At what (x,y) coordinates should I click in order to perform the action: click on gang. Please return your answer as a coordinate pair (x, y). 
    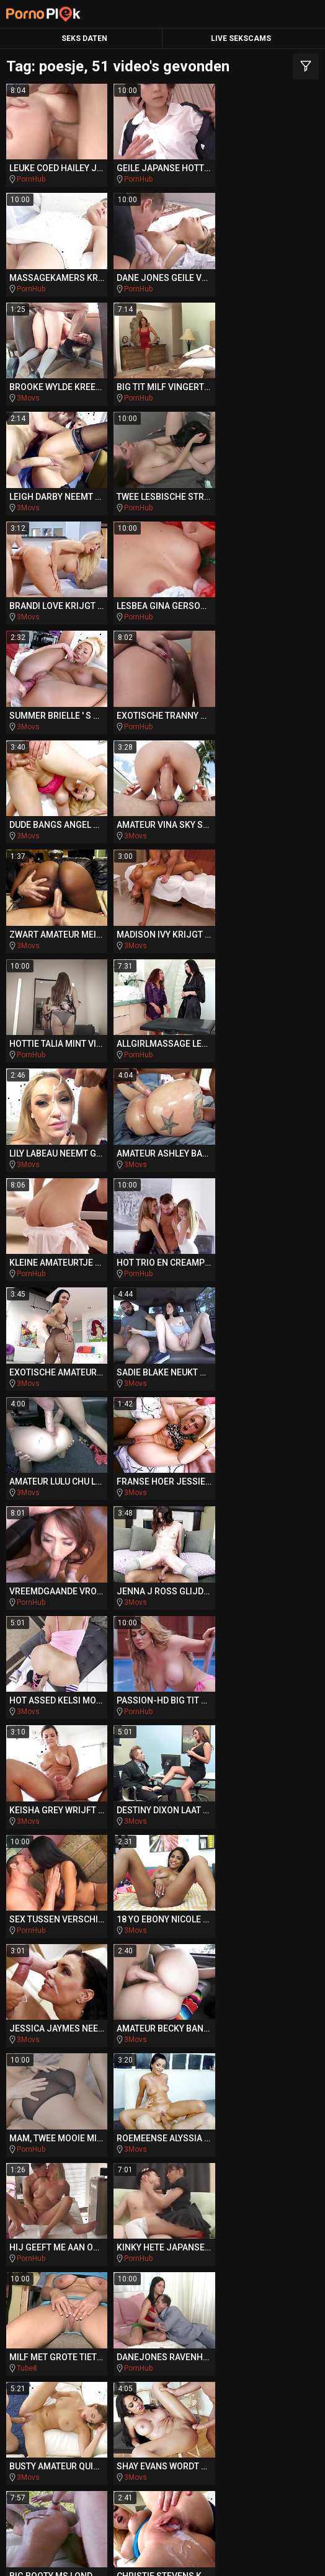
    Looking at the image, I should click on (39, 2231).